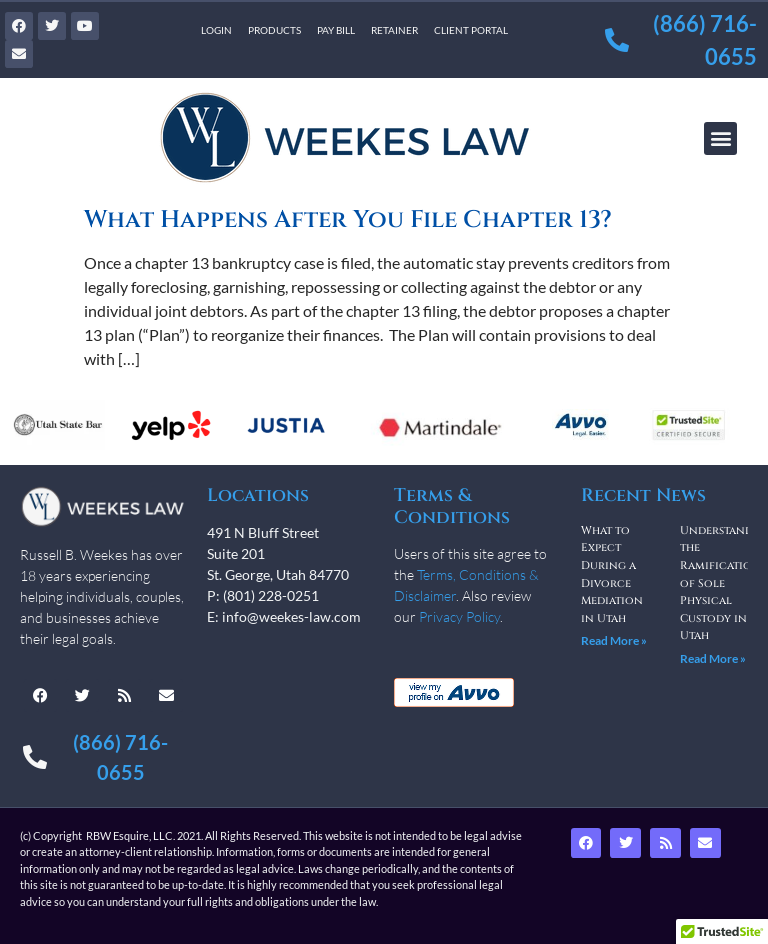 This screenshot has width=768, height=944. What do you see at coordinates (336, 30) in the screenshot?
I see `Pay Bill` at bounding box center [336, 30].